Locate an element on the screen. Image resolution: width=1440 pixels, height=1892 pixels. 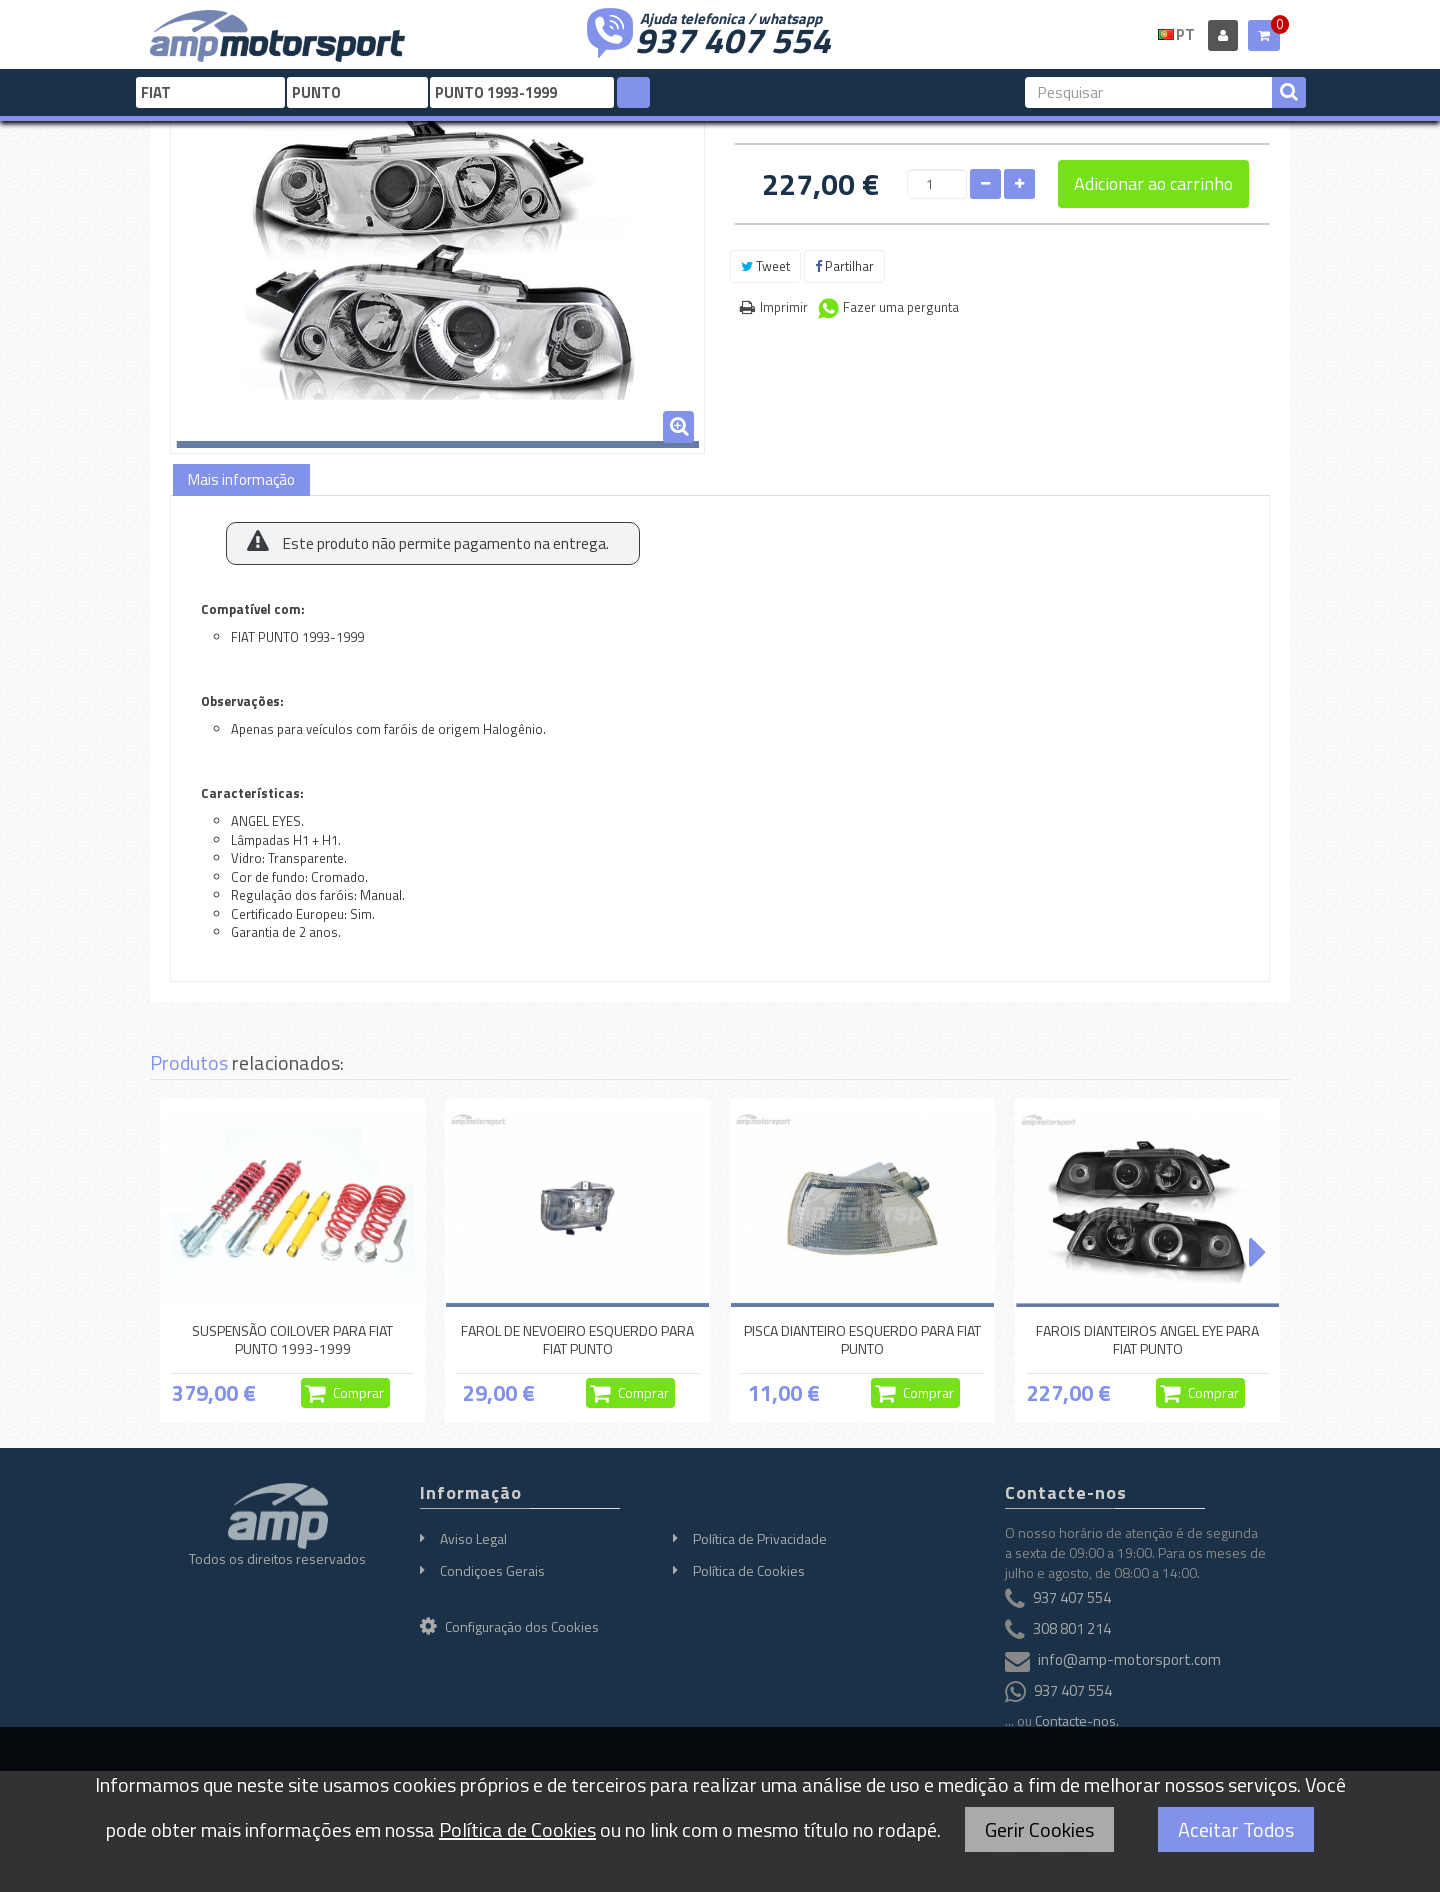
SUSPENSÃO COILOVER PARA FIAT PUNTO 1993-1999 is located at coordinates (292, 1339).